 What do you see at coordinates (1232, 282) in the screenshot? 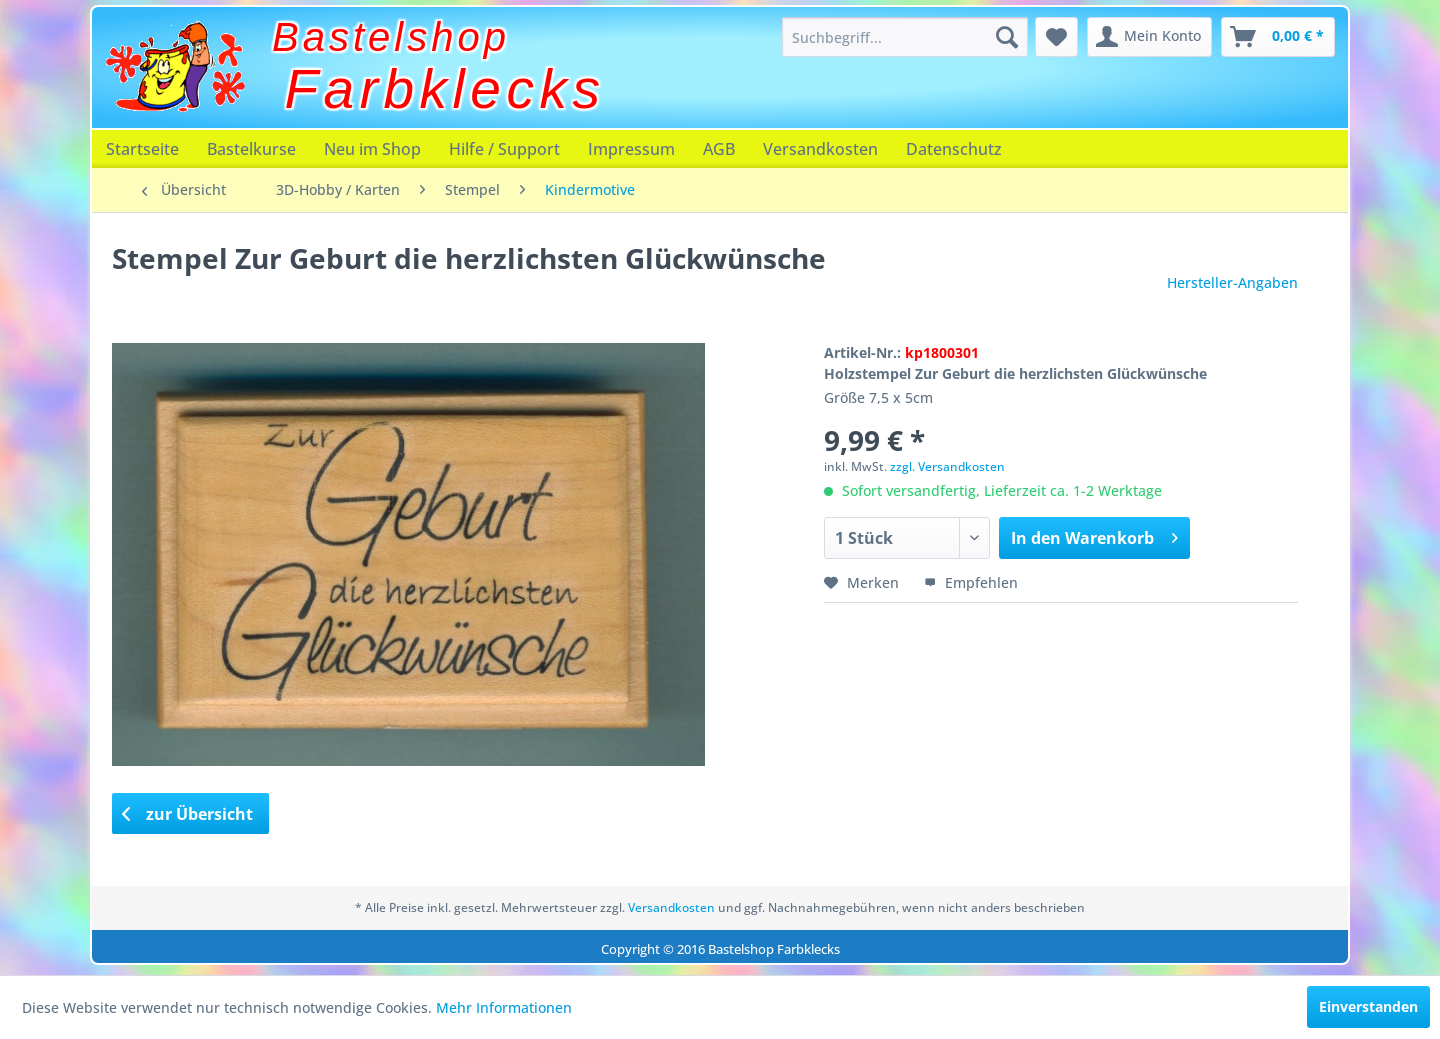
I see `Hersteller-Angaben` at bounding box center [1232, 282].